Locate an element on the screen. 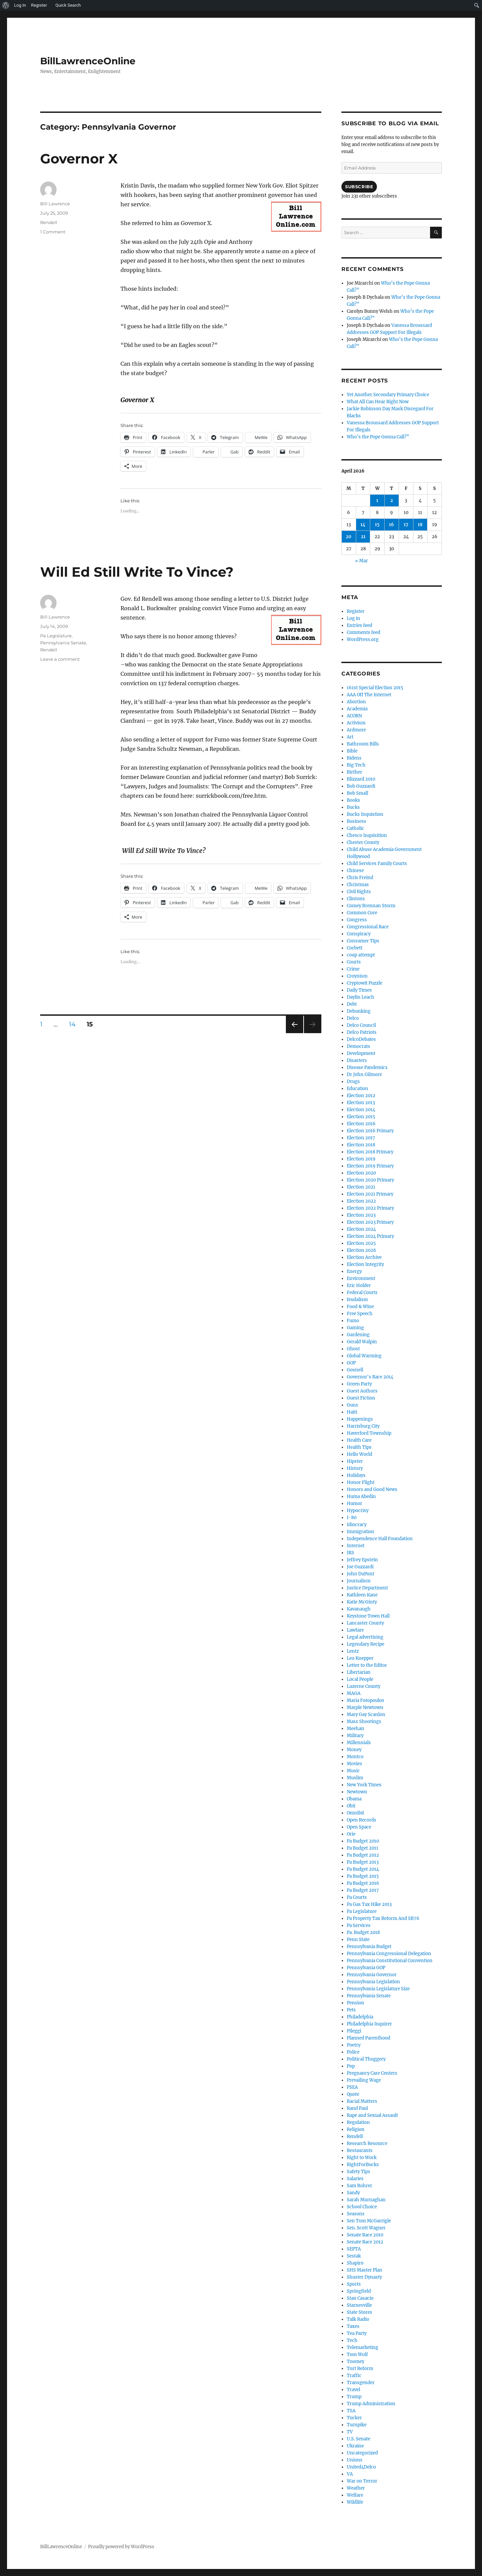 The width and height of the screenshot is (482, 2576). Jeffrey Epstein is located at coordinates (362, 1560).